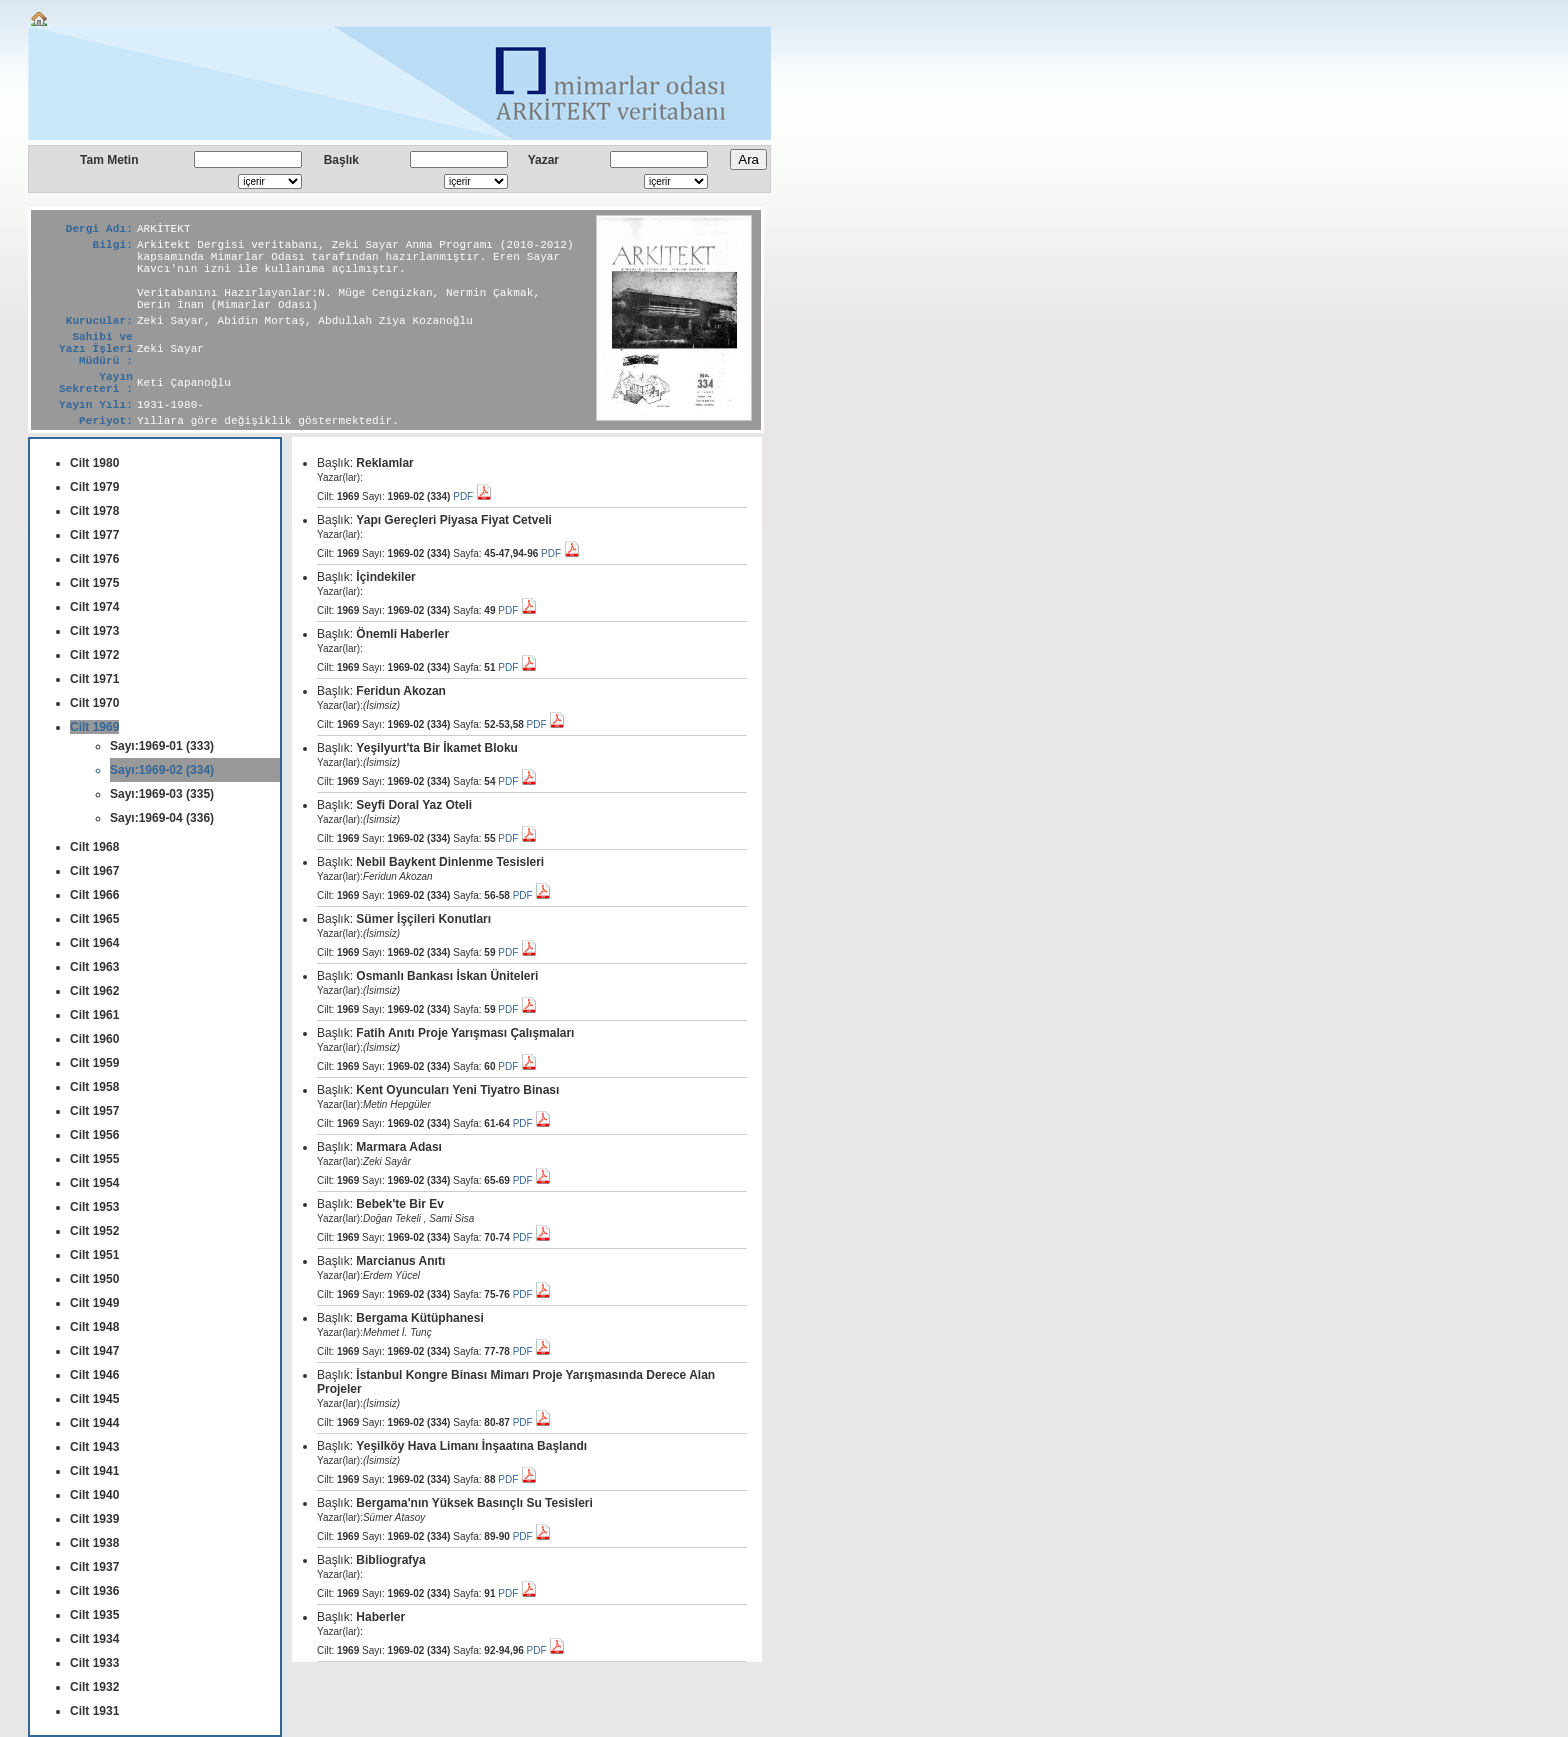 Image resolution: width=1568 pixels, height=1737 pixels. I want to click on Cilt 1951, so click(94, 1255).